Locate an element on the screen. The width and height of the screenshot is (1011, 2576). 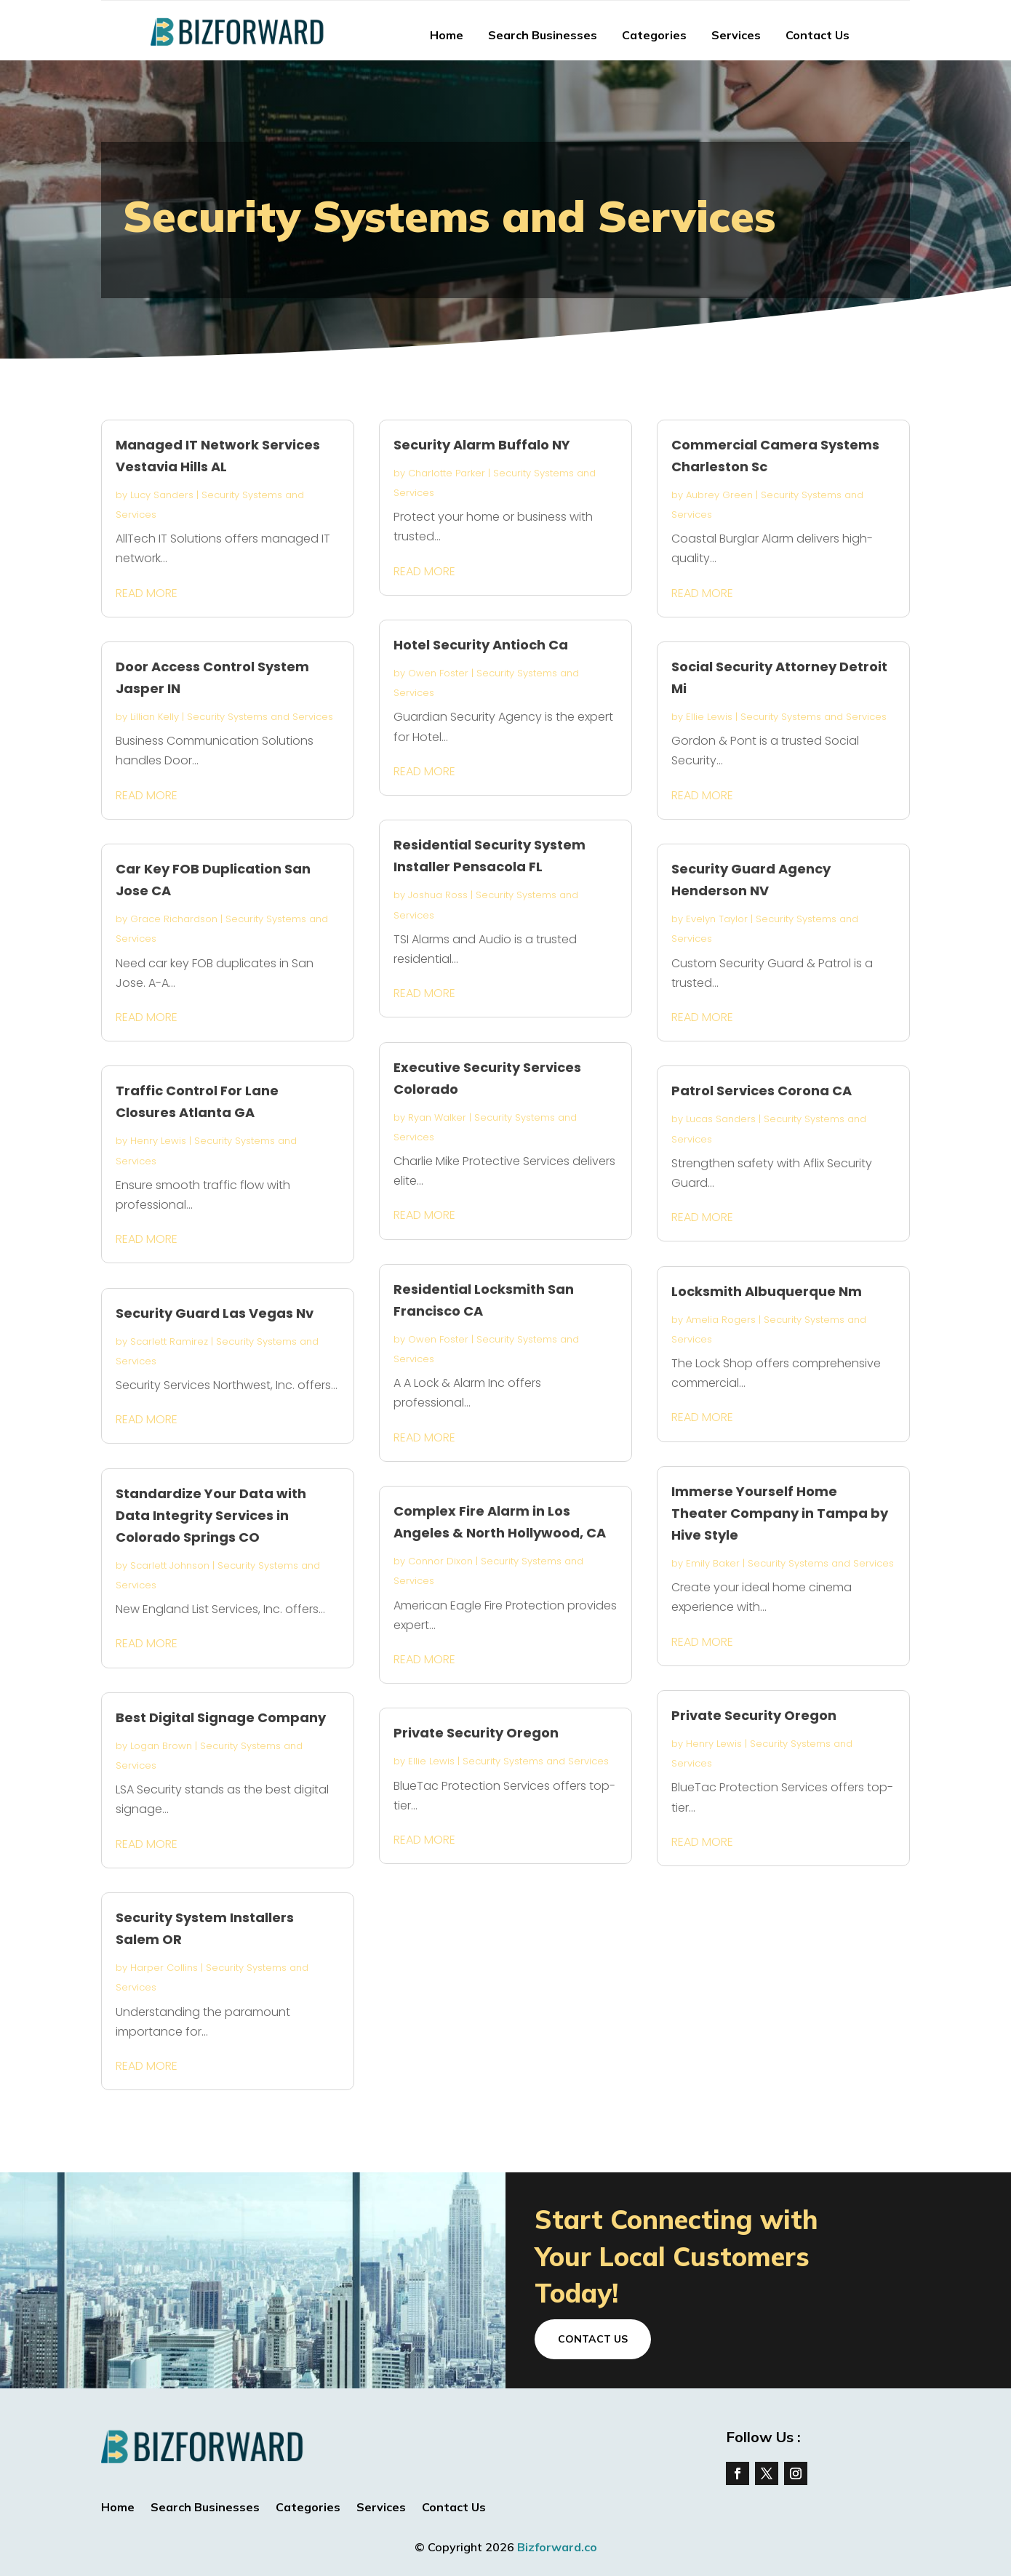
Ellie Lewis is located at coordinates (431, 1761).